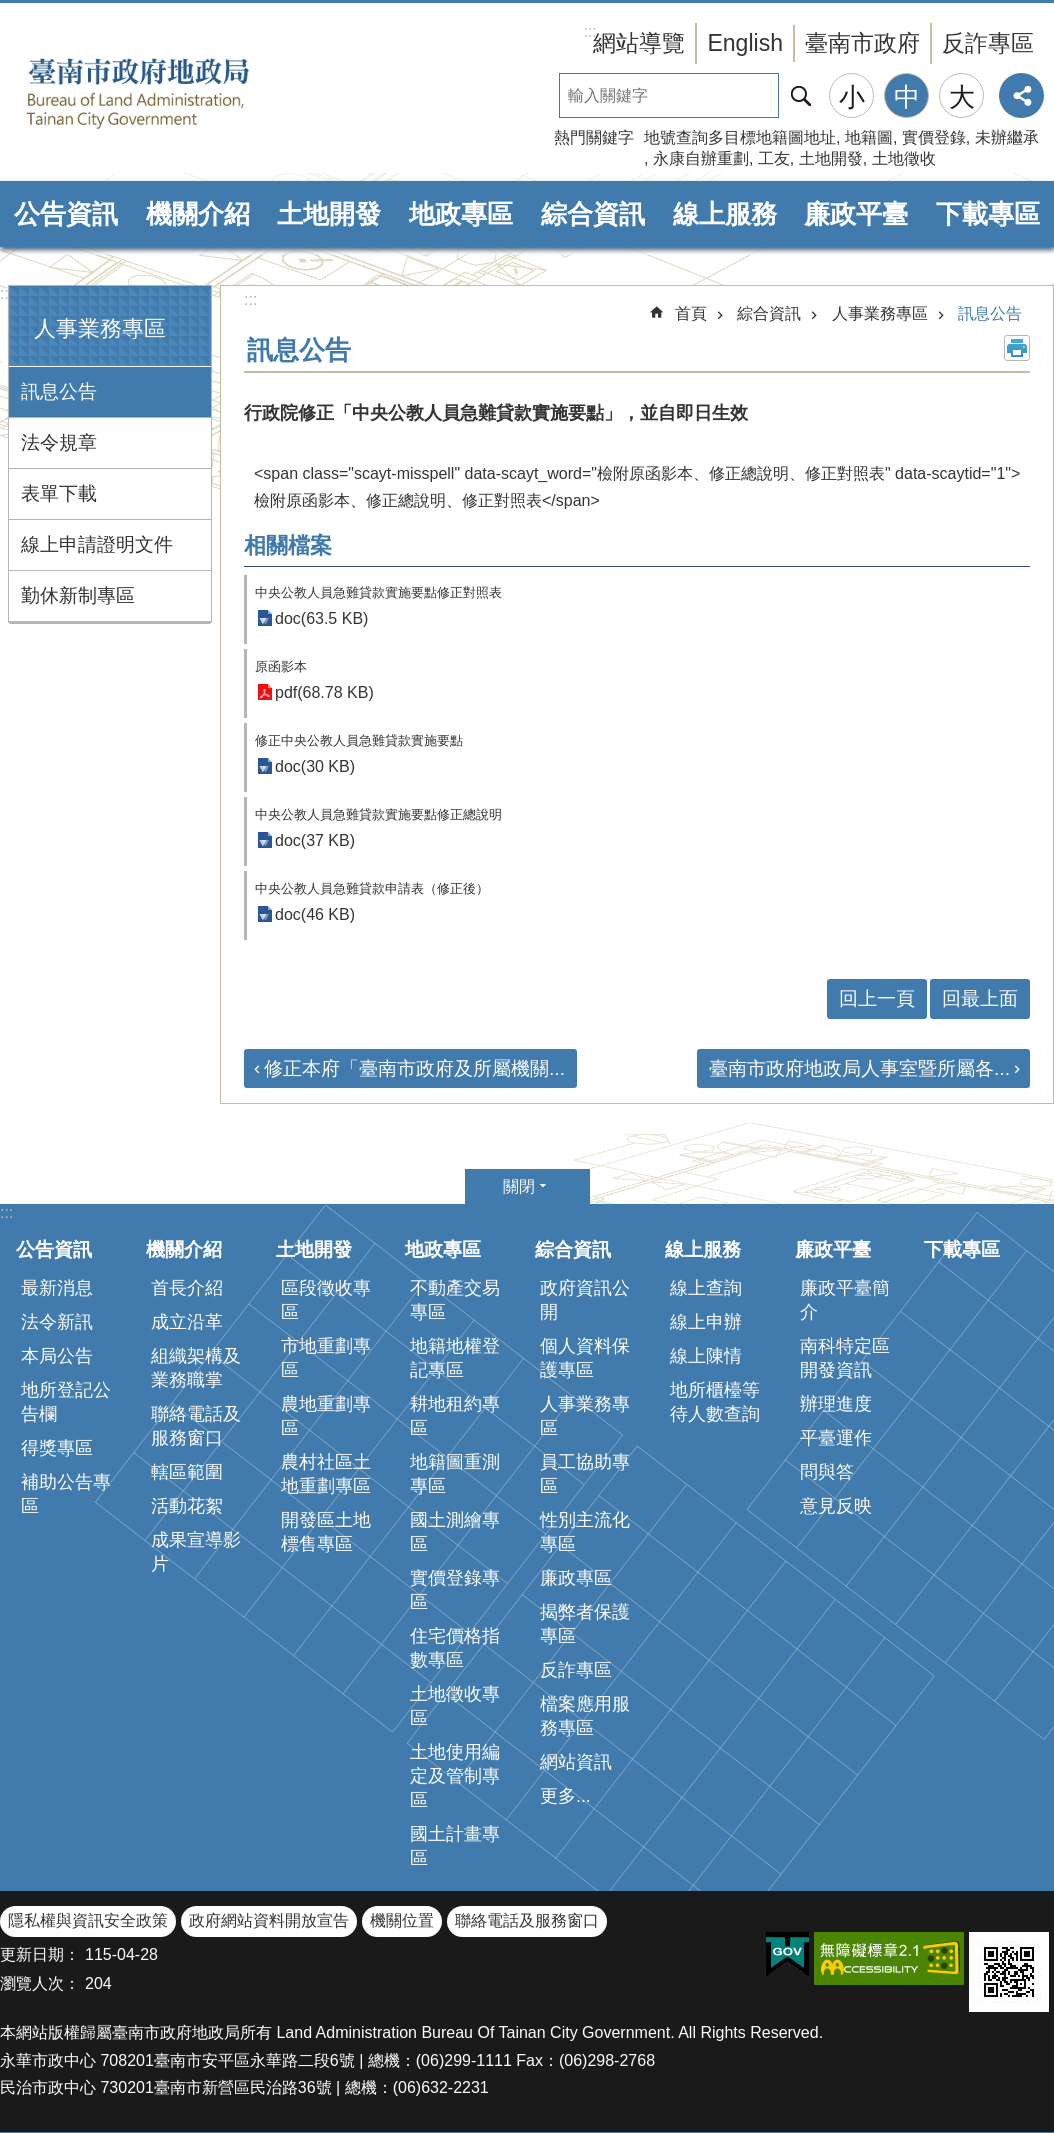 The width and height of the screenshot is (1054, 2133). Describe the element at coordinates (519, 1186) in the screenshot. I see `關閉 [button]` at that location.